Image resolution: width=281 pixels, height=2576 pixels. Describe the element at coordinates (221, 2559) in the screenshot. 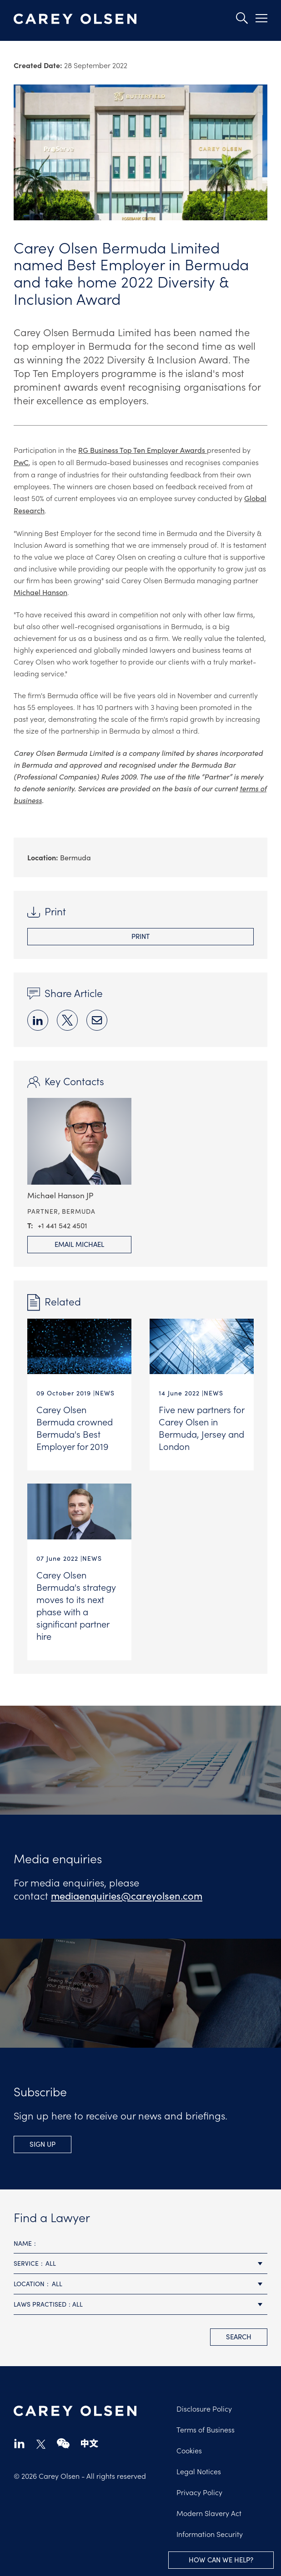

I see `How can we help?` at that location.